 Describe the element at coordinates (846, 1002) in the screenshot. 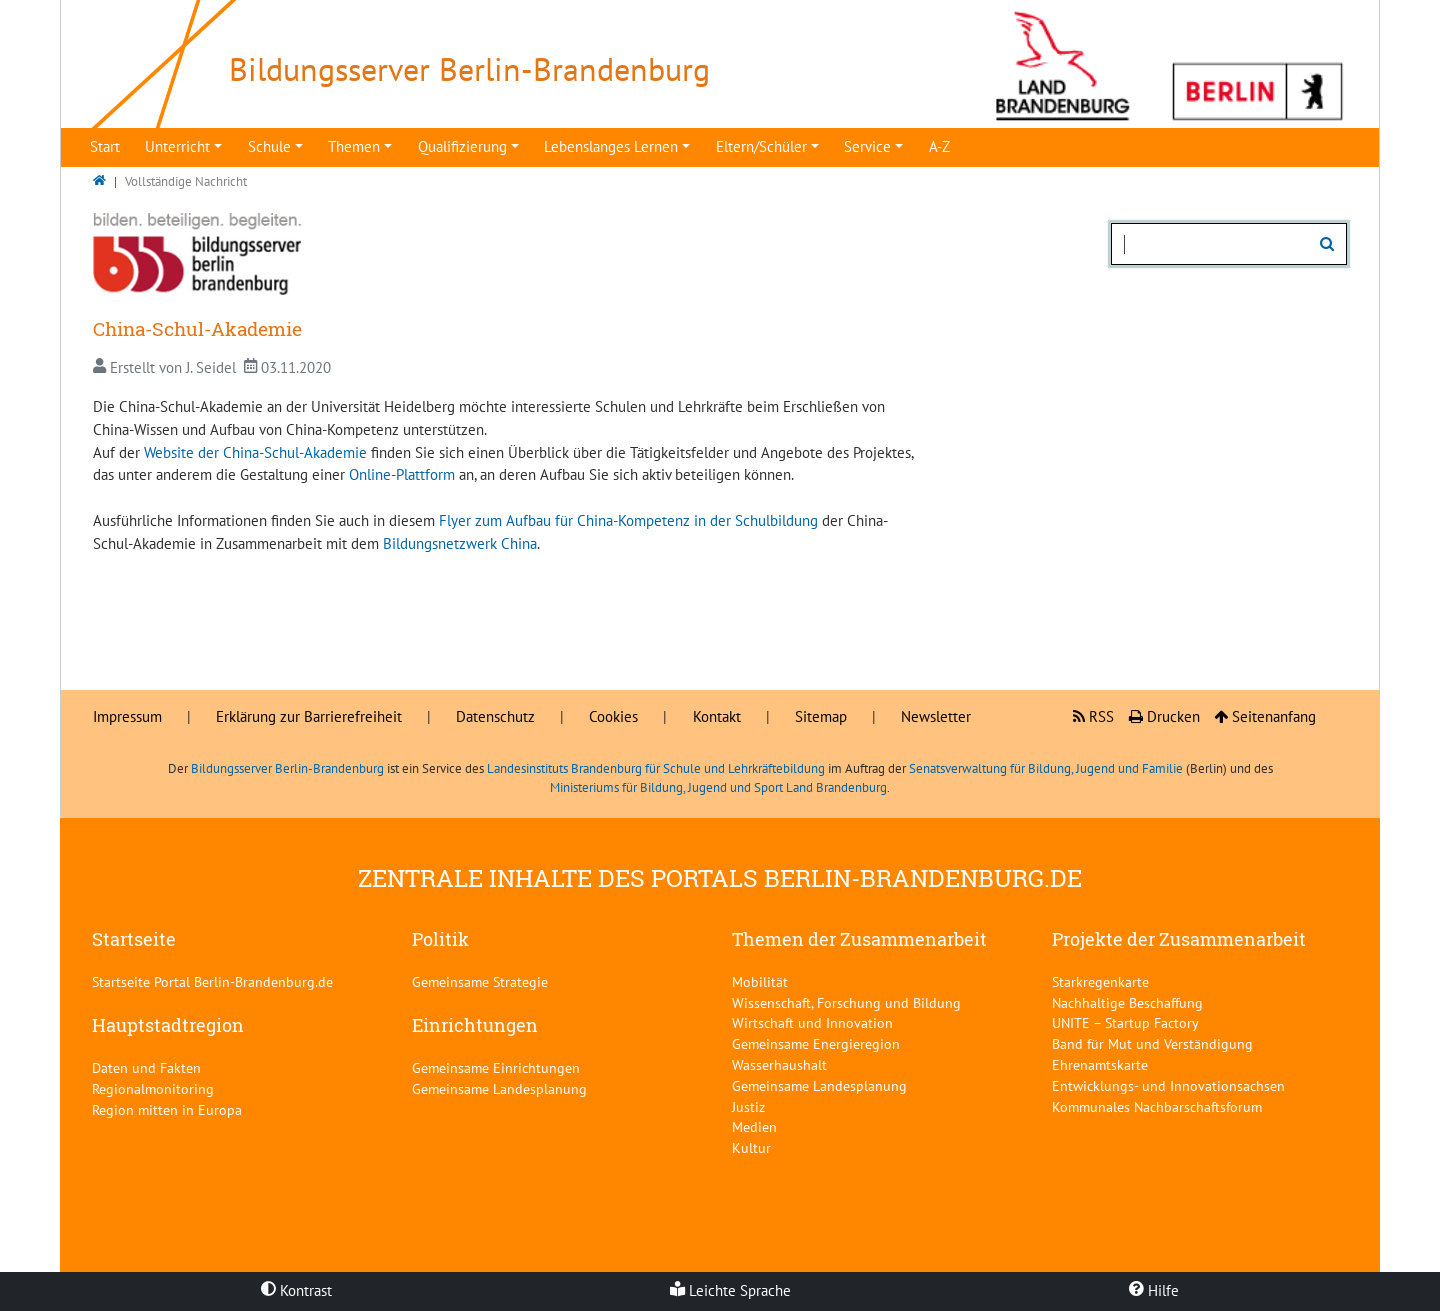

I see `Wissenschaft, Forschung und Bildung` at that location.